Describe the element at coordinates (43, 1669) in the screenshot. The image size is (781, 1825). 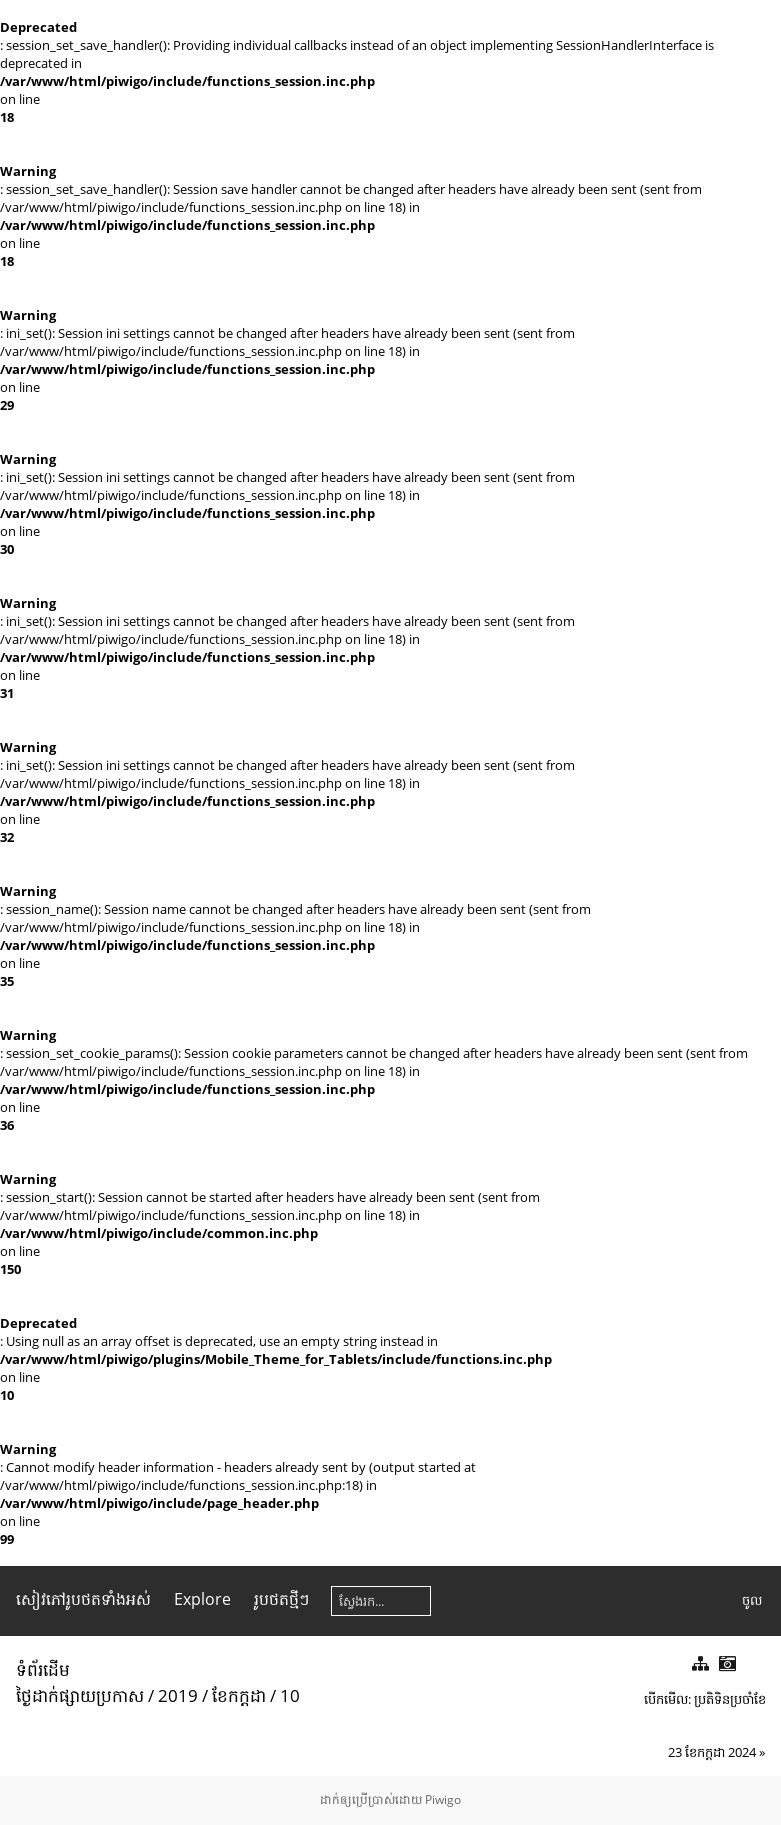
I see `ទំព័រ​ដើម​` at that location.